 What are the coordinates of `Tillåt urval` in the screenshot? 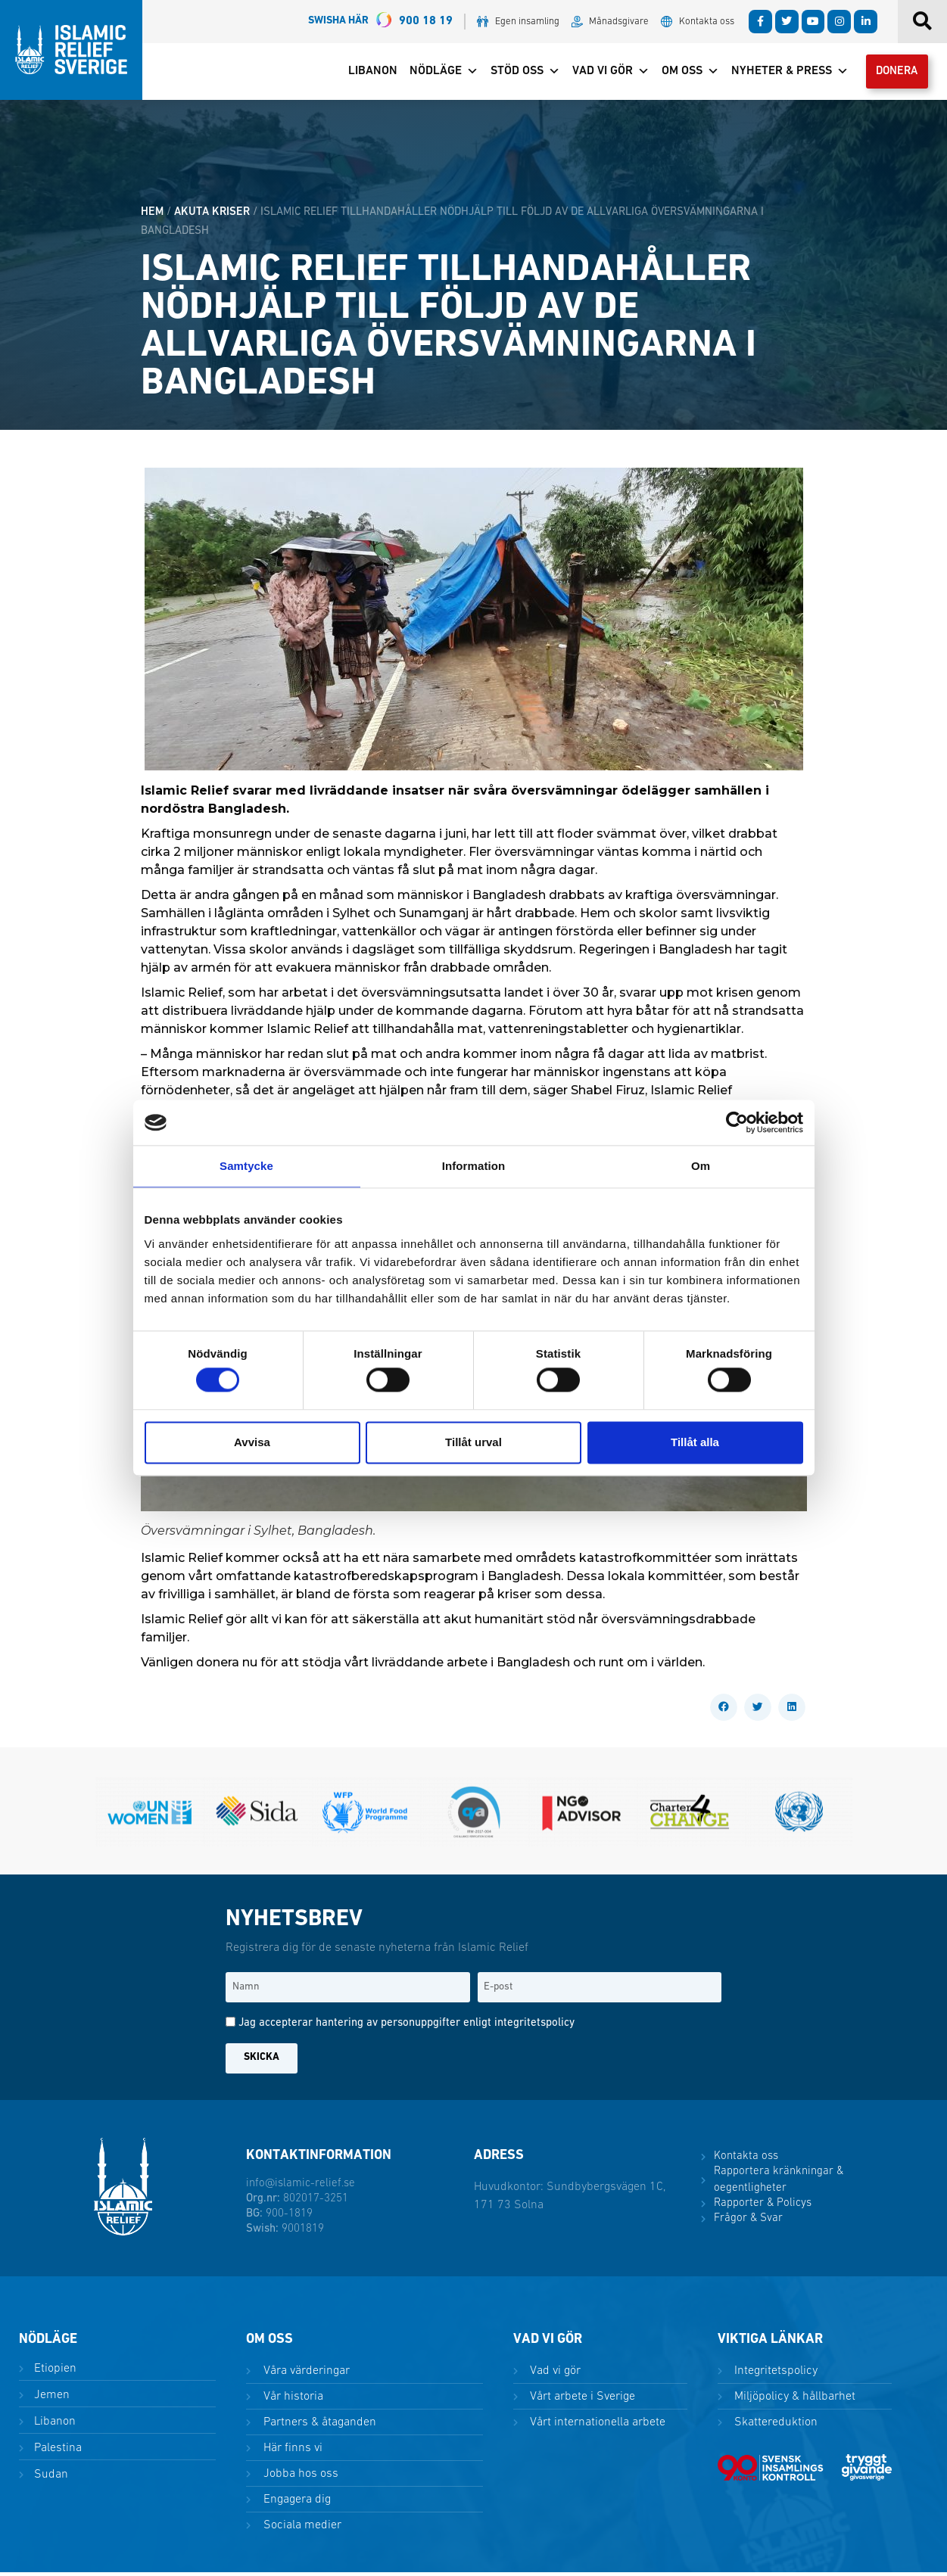 It's located at (473, 1442).